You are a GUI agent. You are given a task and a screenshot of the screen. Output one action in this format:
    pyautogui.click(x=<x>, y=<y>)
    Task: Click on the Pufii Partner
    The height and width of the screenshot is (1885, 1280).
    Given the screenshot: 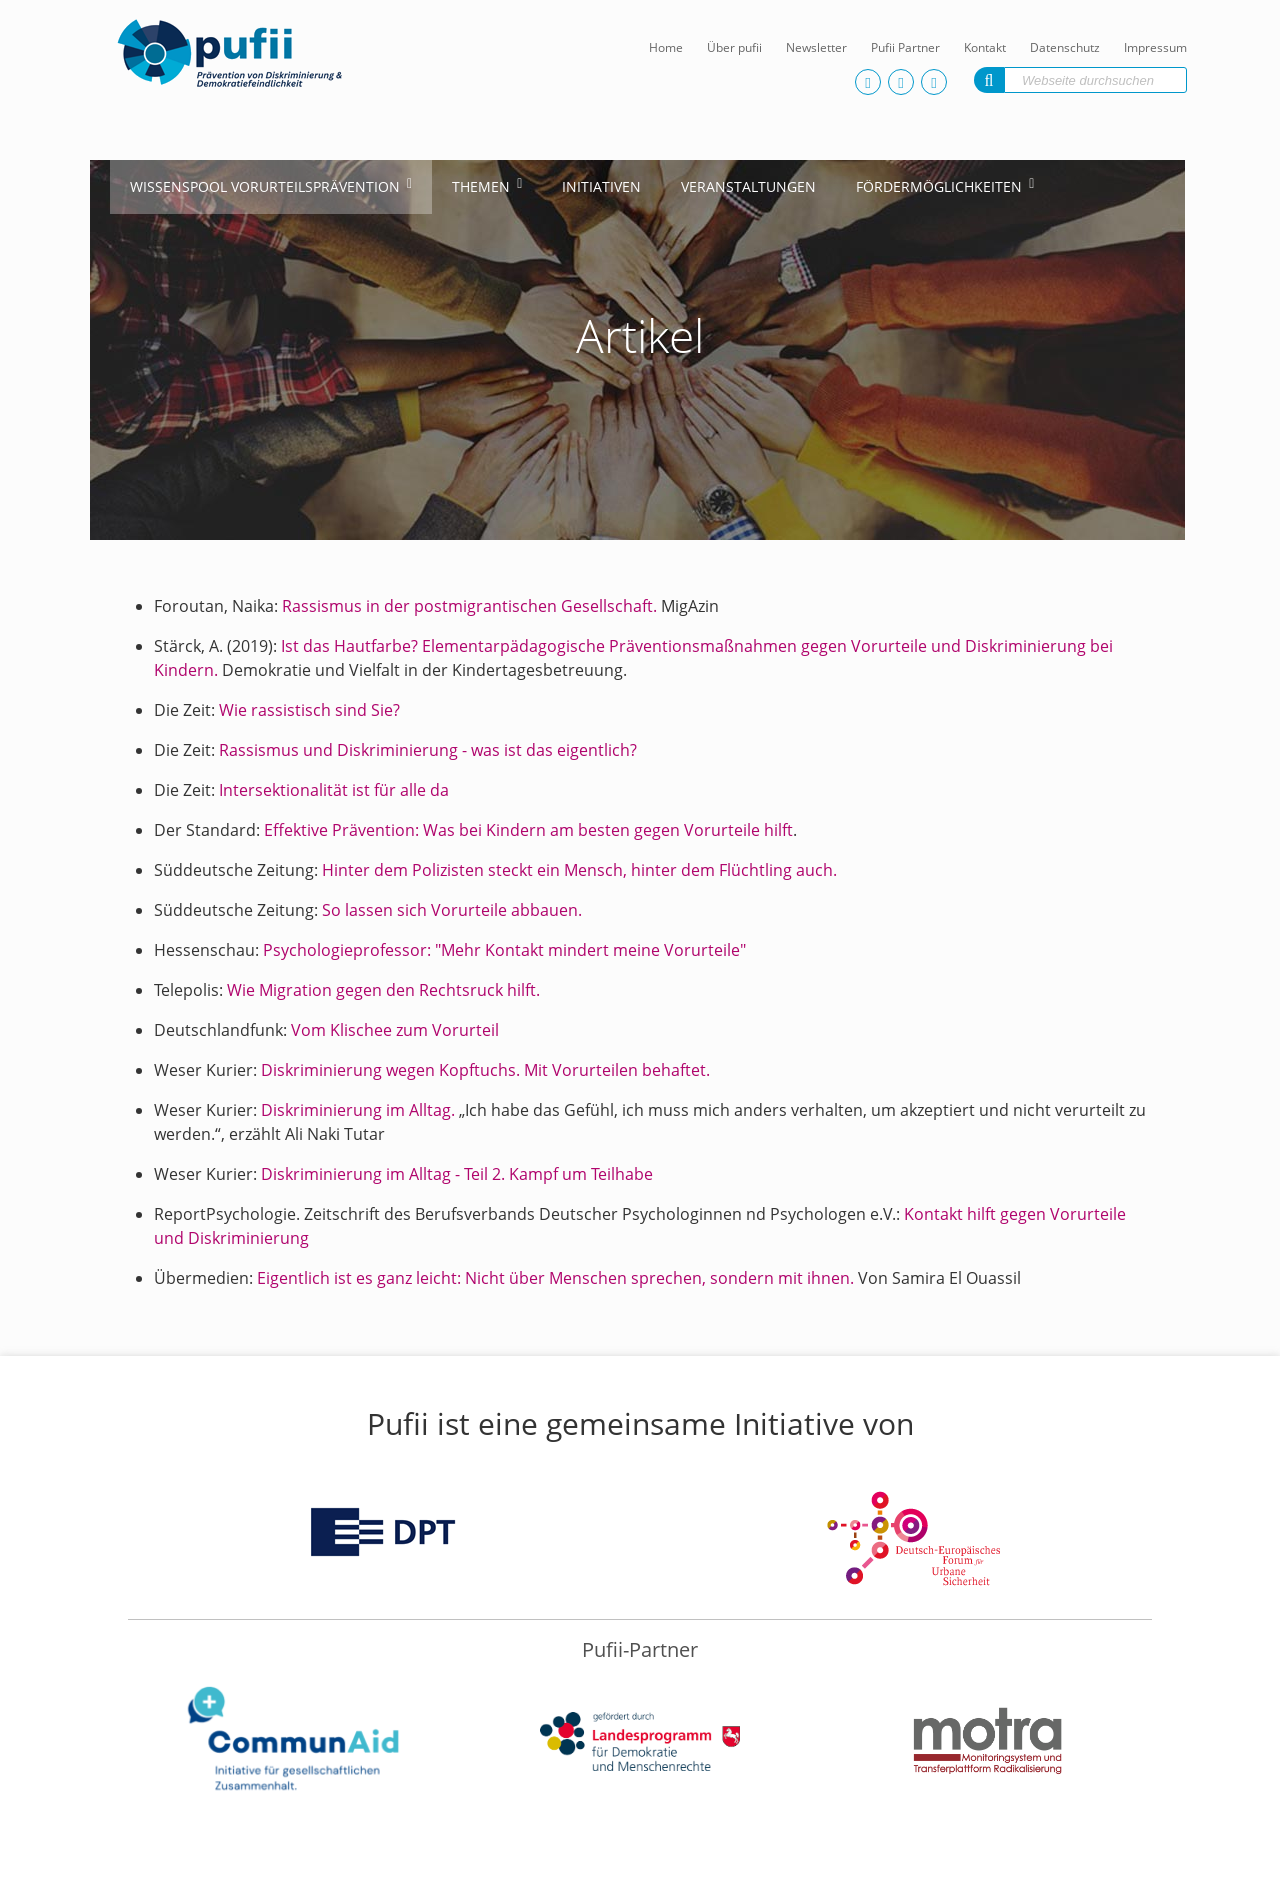 What is the action you would take?
    pyautogui.click(x=905, y=47)
    